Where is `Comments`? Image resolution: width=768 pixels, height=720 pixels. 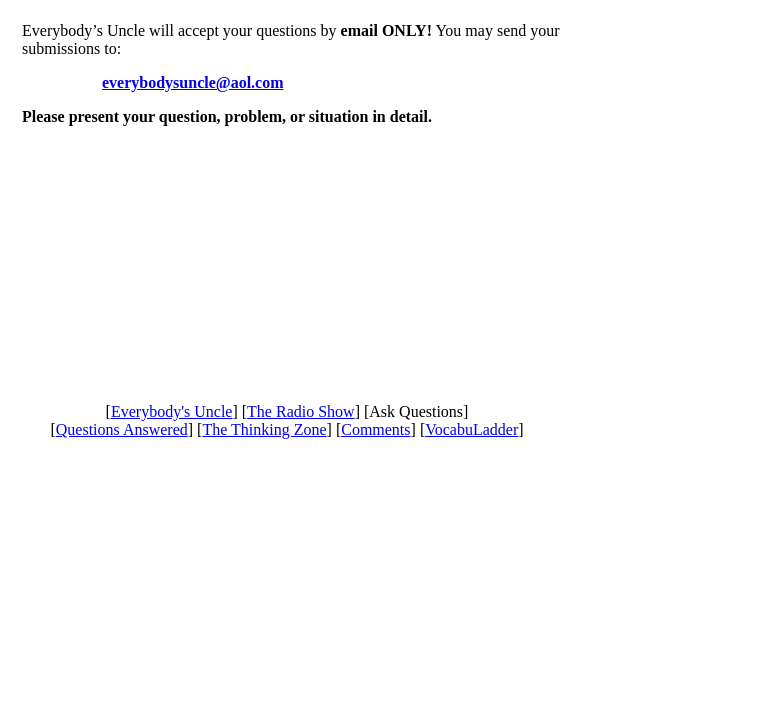 Comments is located at coordinates (375, 429).